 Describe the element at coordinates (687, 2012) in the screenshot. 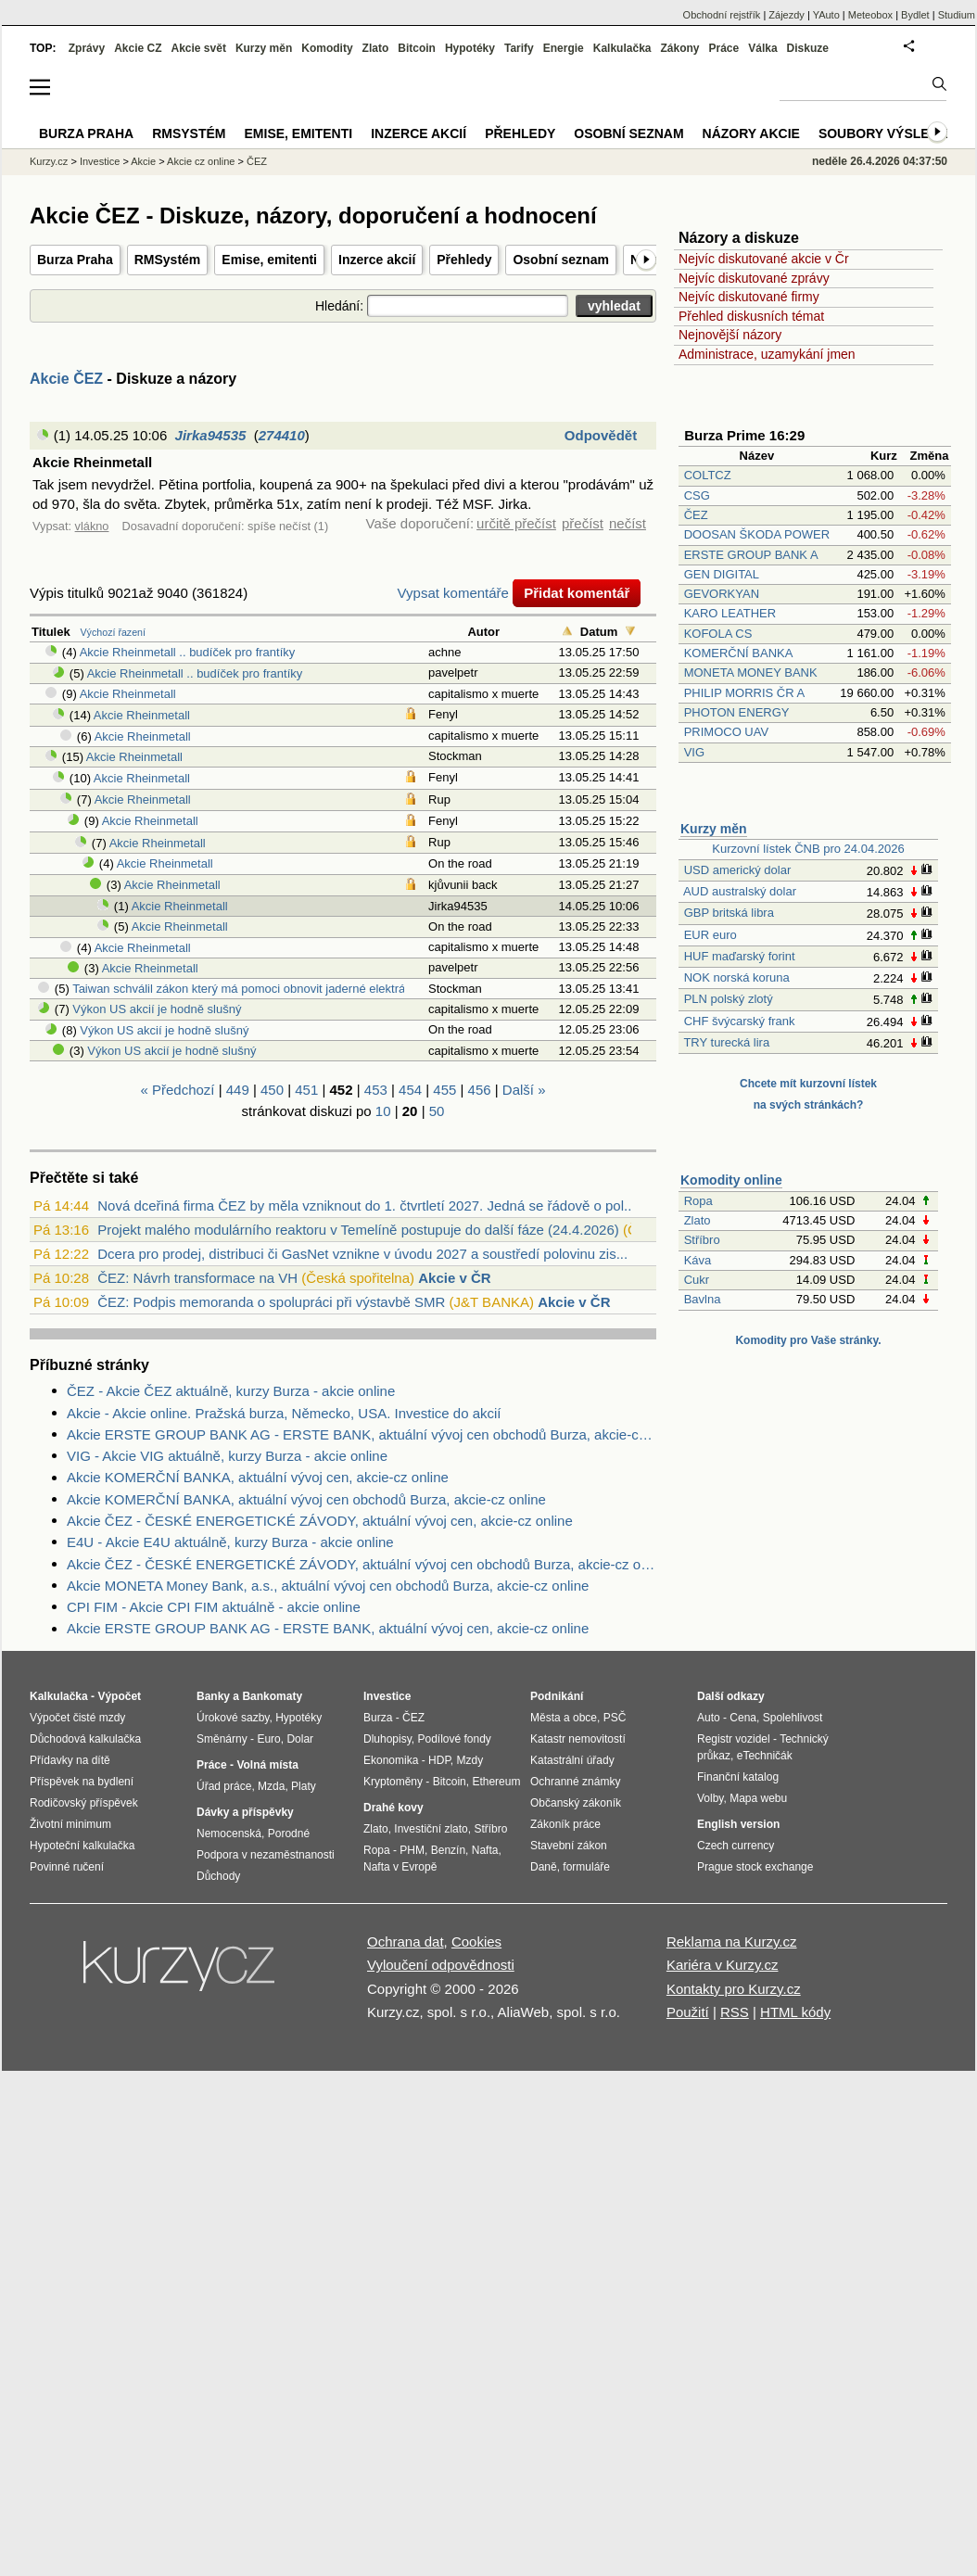

I see `Použití` at that location.